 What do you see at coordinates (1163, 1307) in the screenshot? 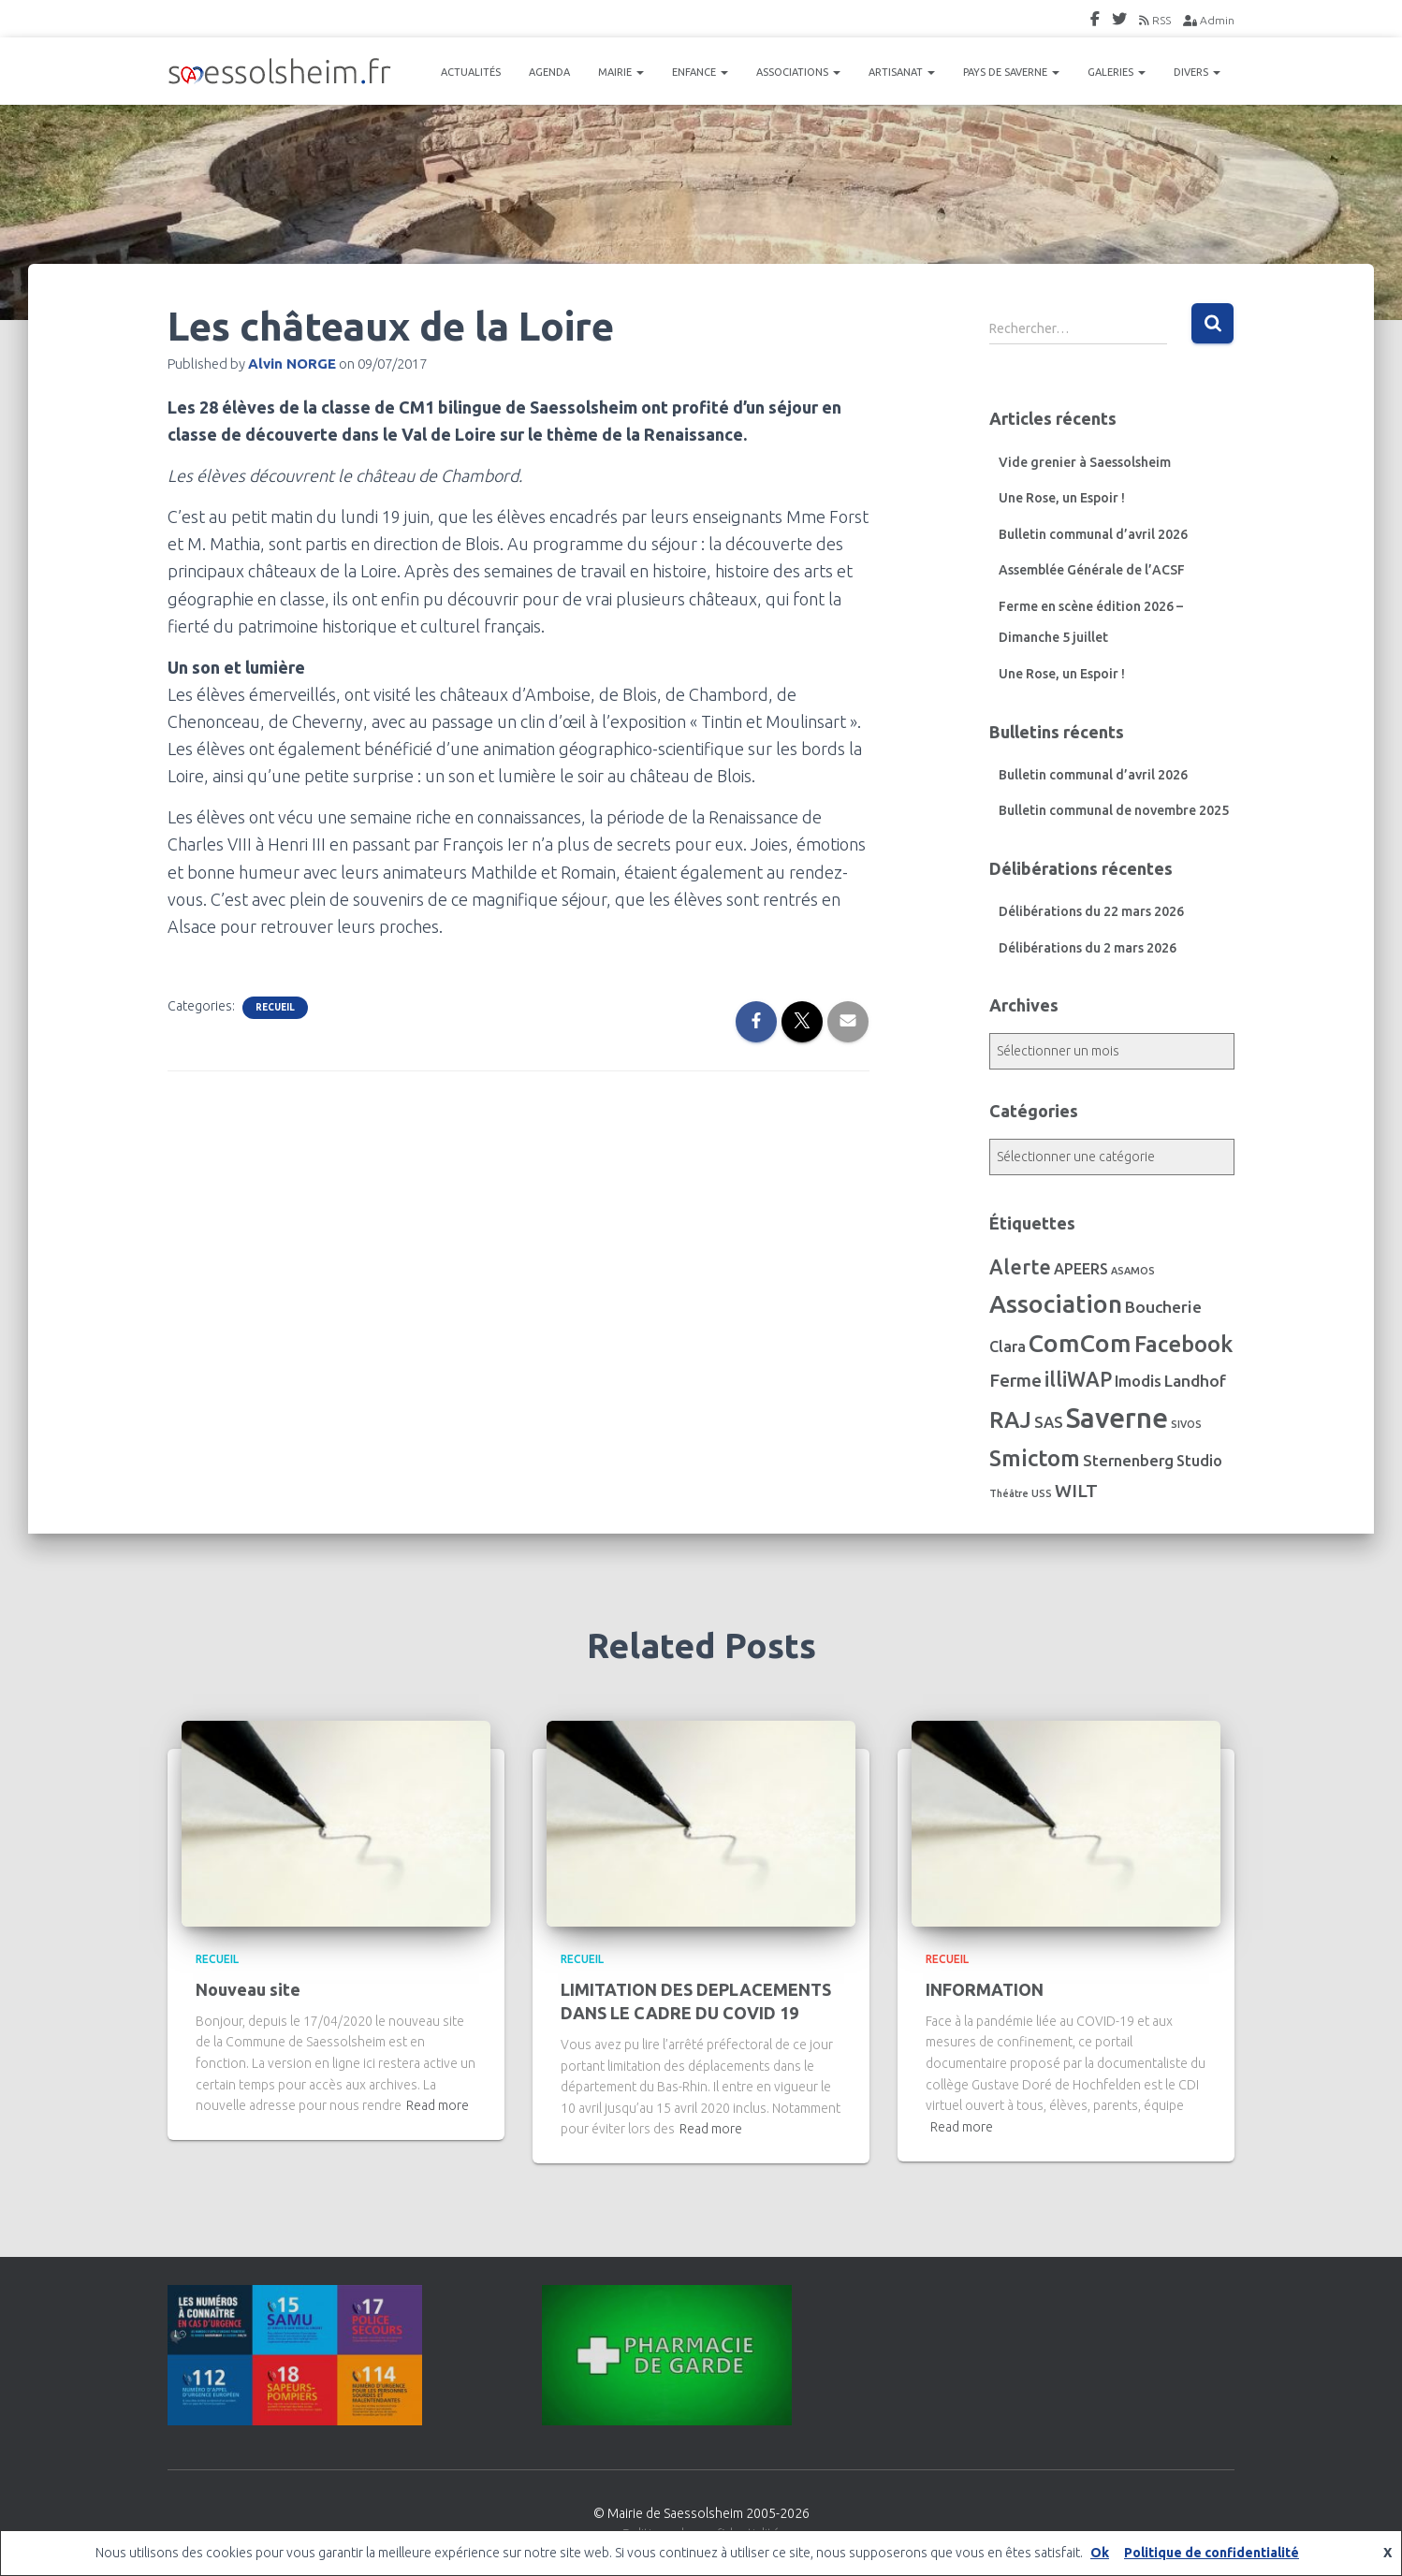
I see `Boucherie [Boucherie (10 éléments)]` at bounding box center [1163, 1307].